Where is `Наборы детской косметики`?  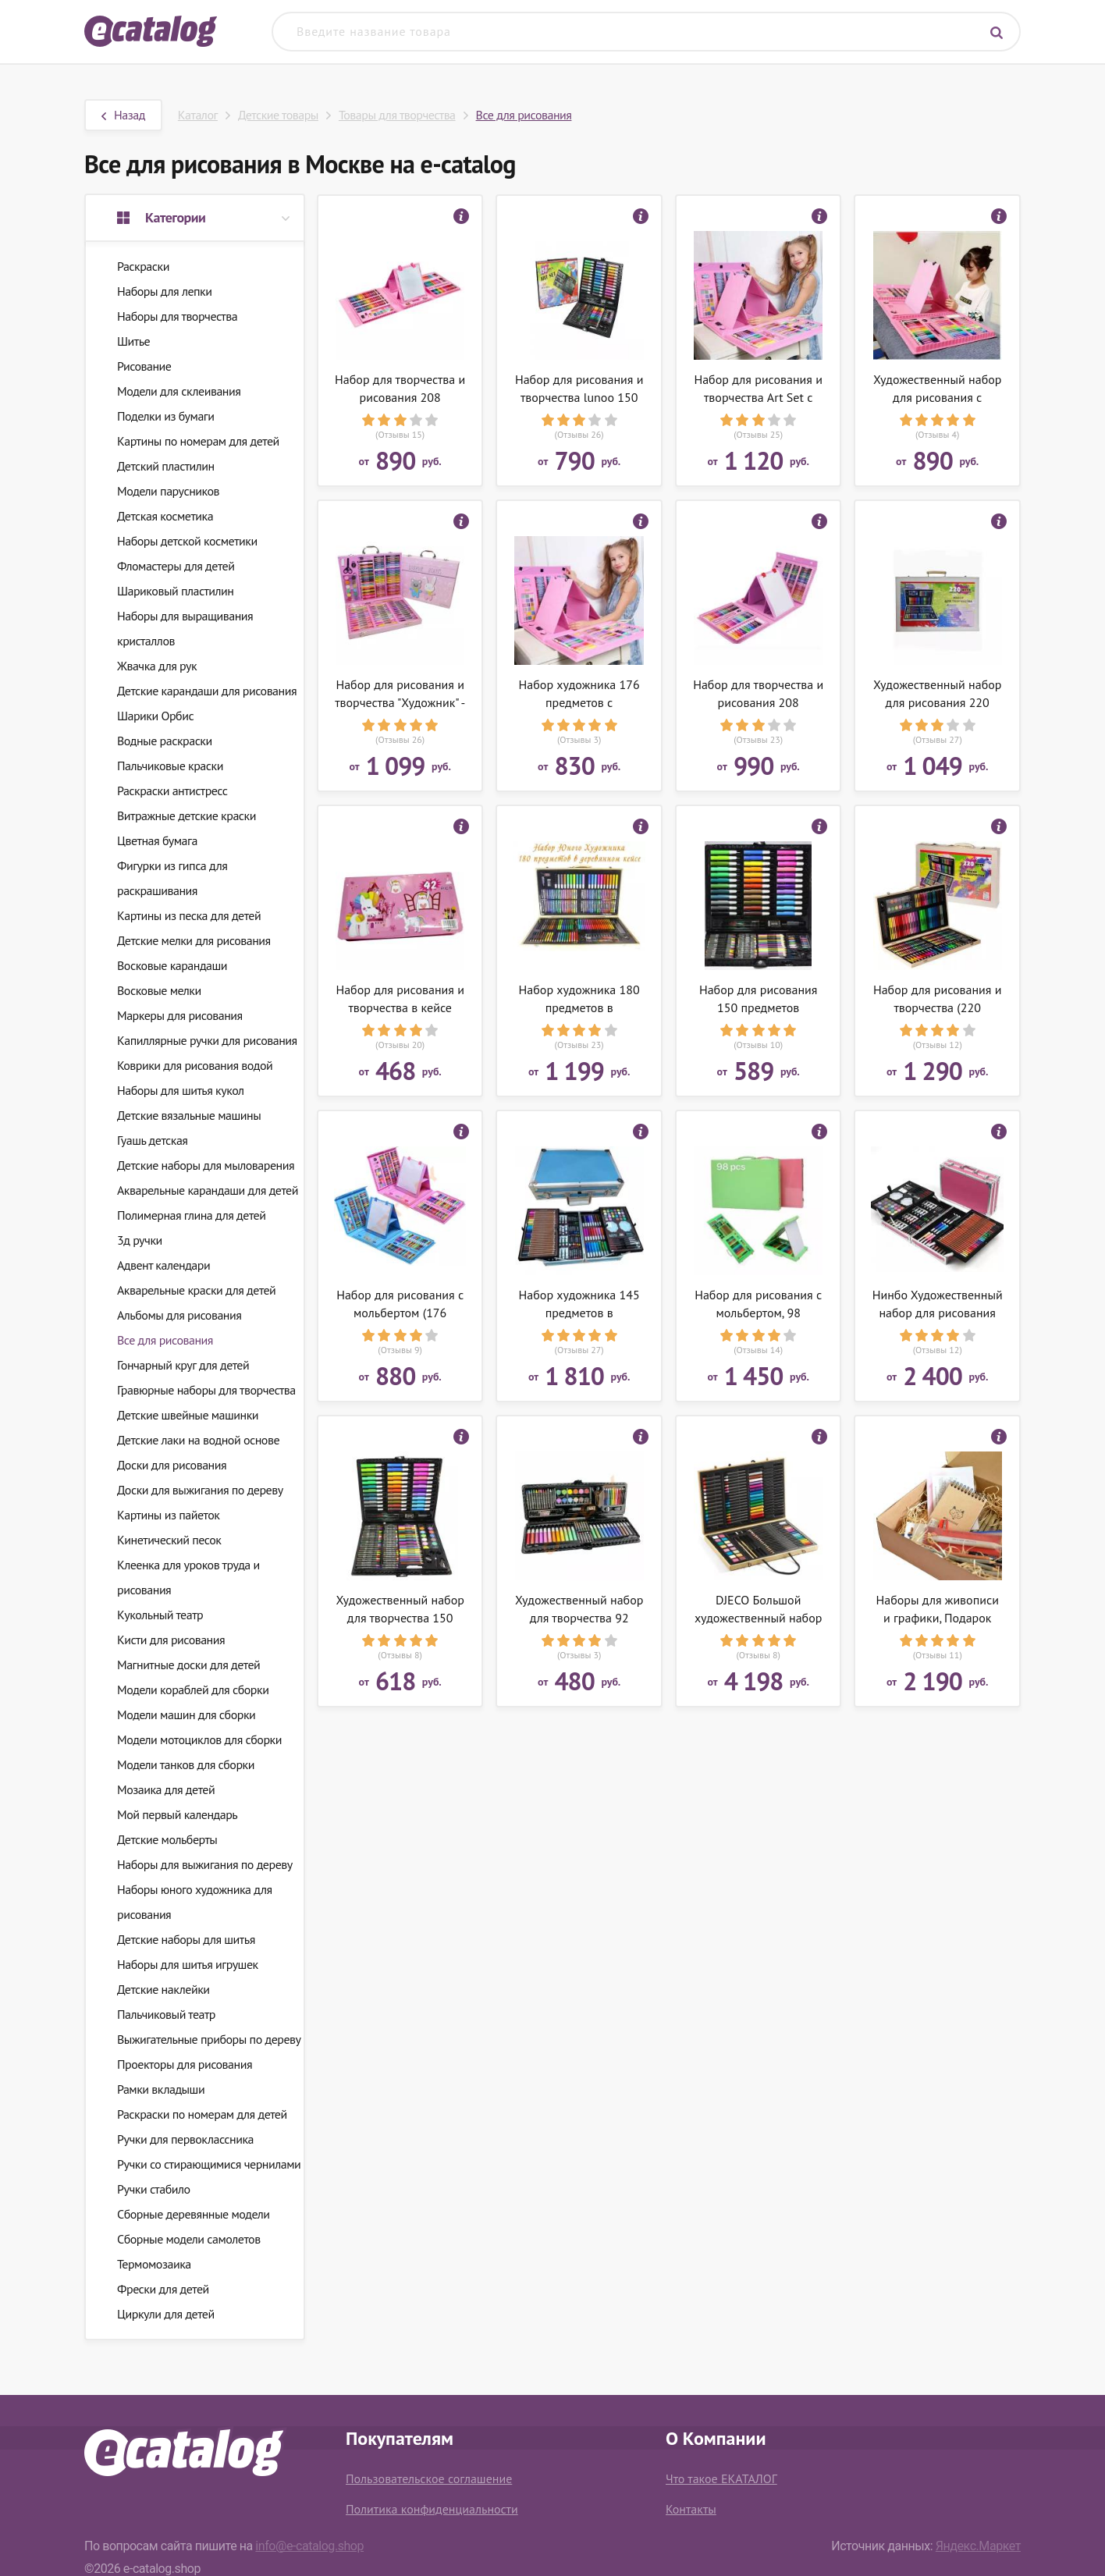
Наборы детской косметики is located at coordinates (187, 541).